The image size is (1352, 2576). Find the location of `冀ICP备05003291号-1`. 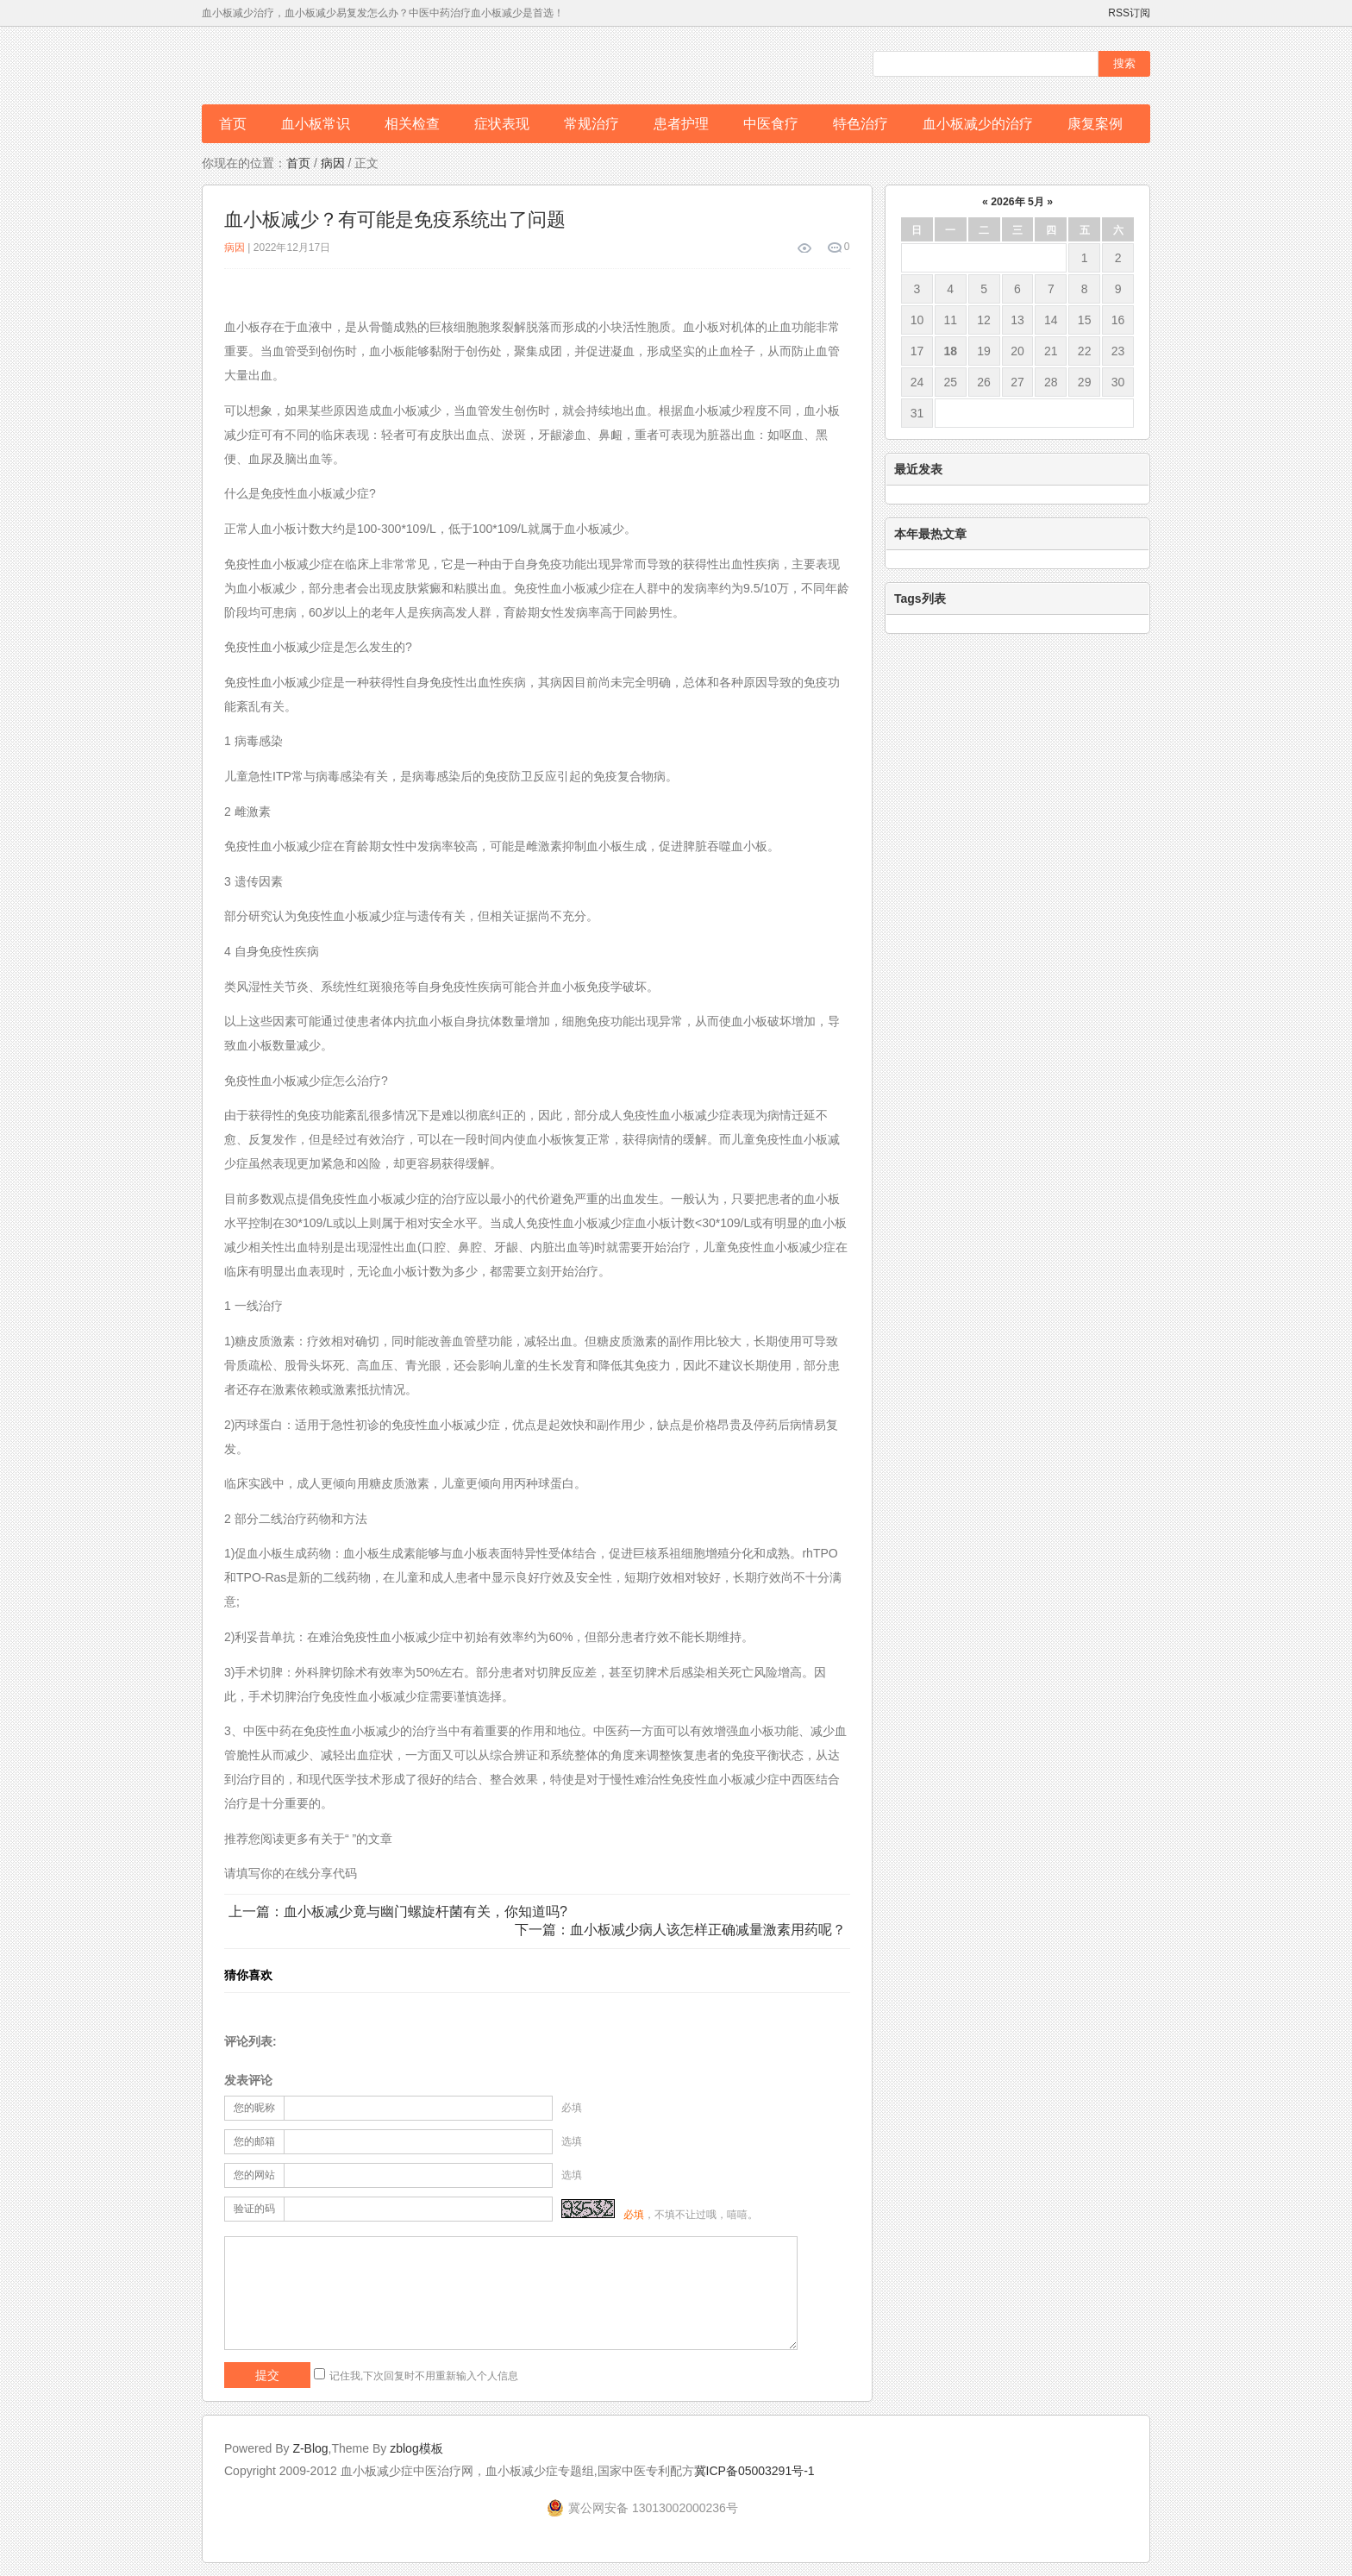

冀ICP备05003291号-1 is located at coordinates (754, 2471).